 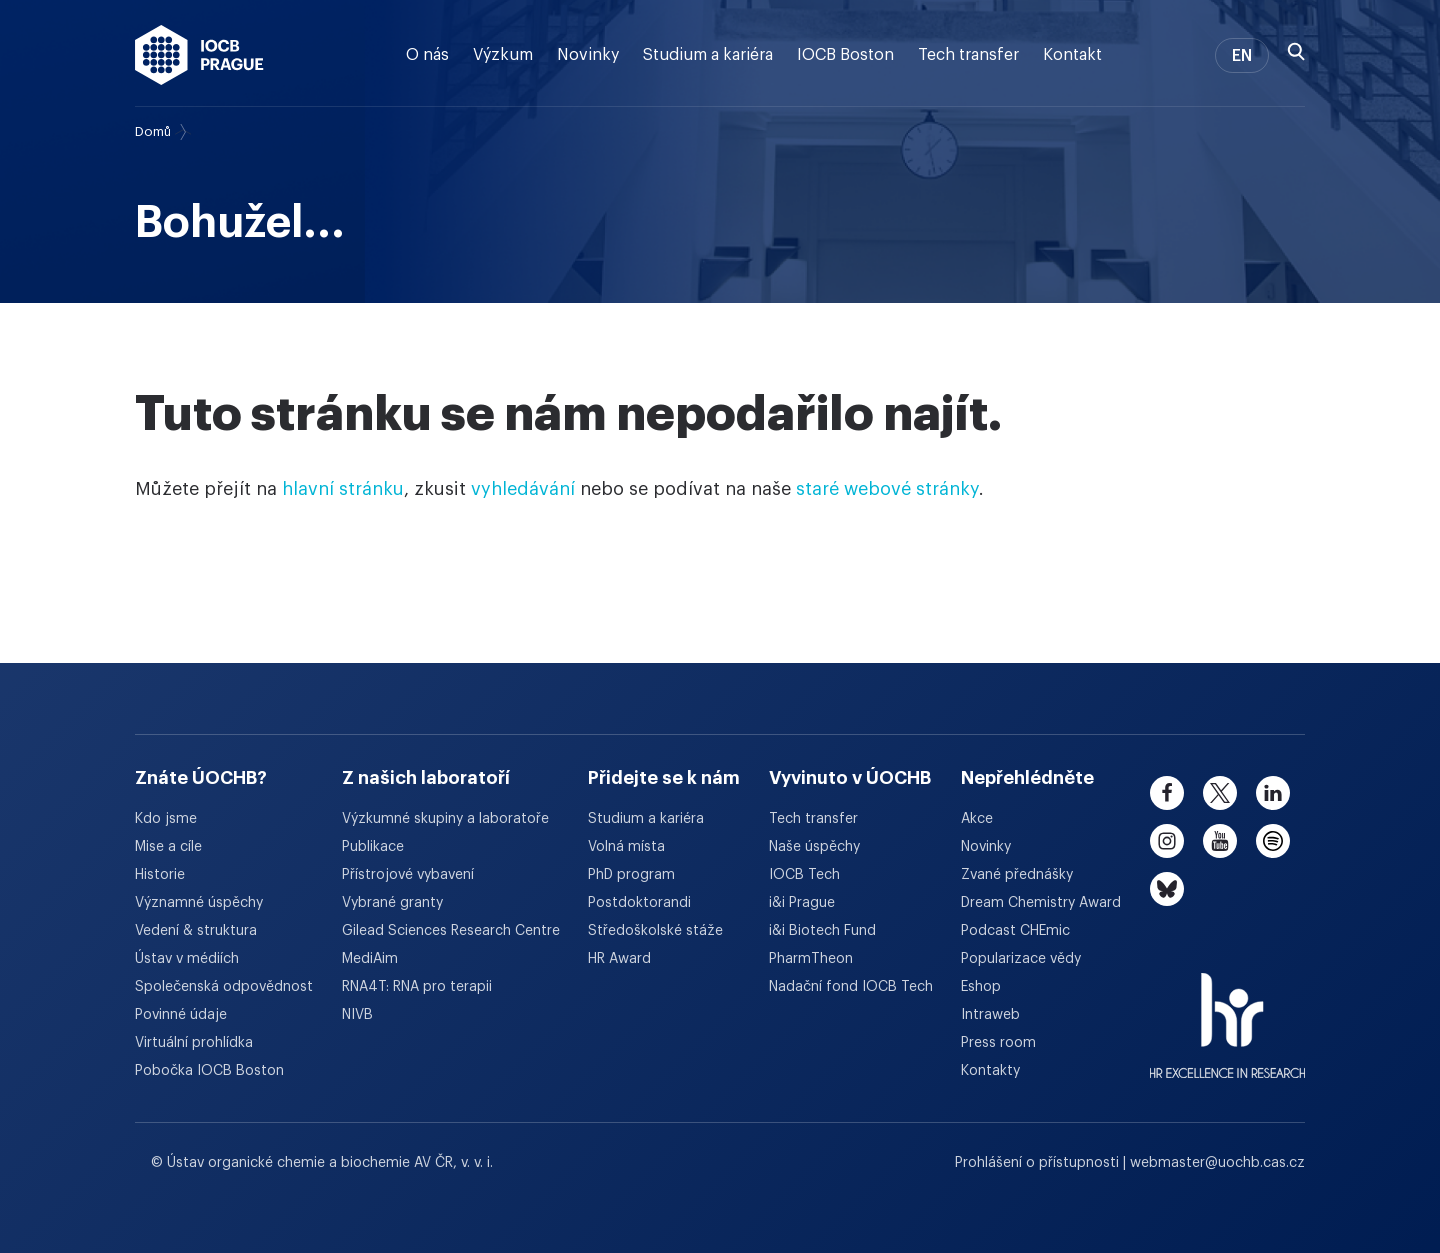 What do you see at coordinates (343, 489) in the screenshot?
I see `hlavní stránku` at bounding box center [343, 489].